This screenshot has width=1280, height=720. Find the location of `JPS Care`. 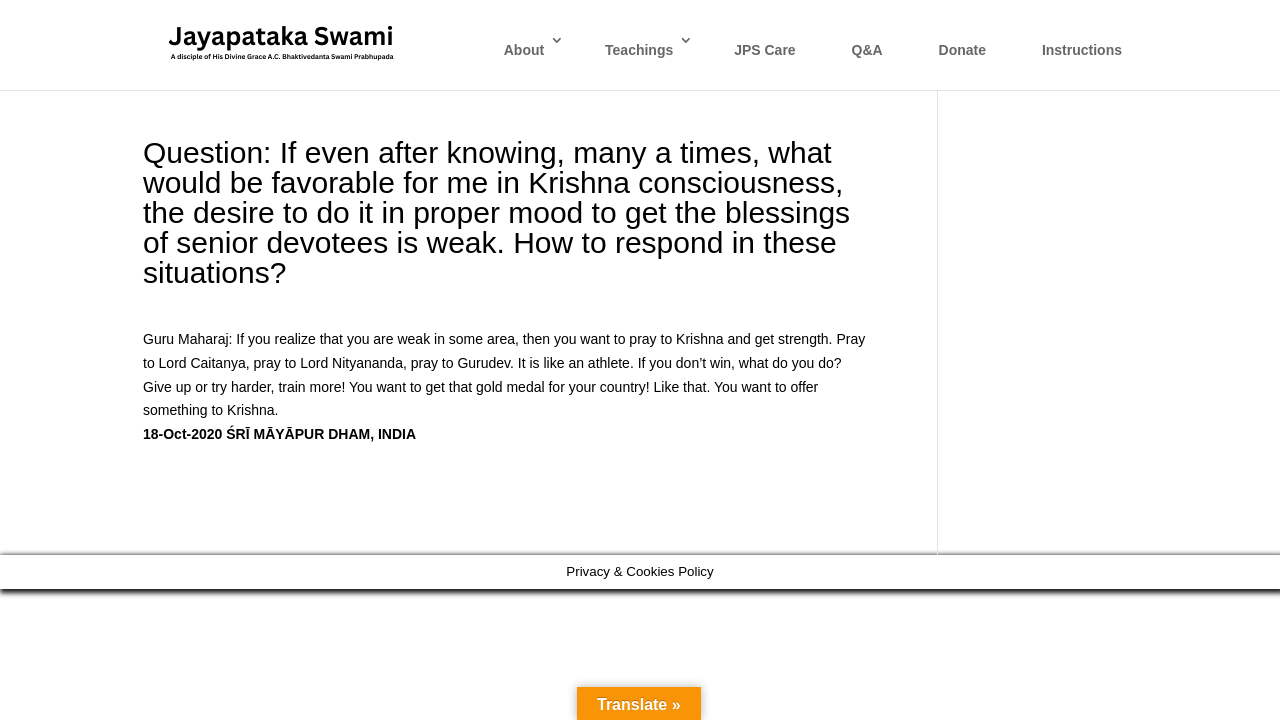

JPS Care is located at coordinates (764, 50).